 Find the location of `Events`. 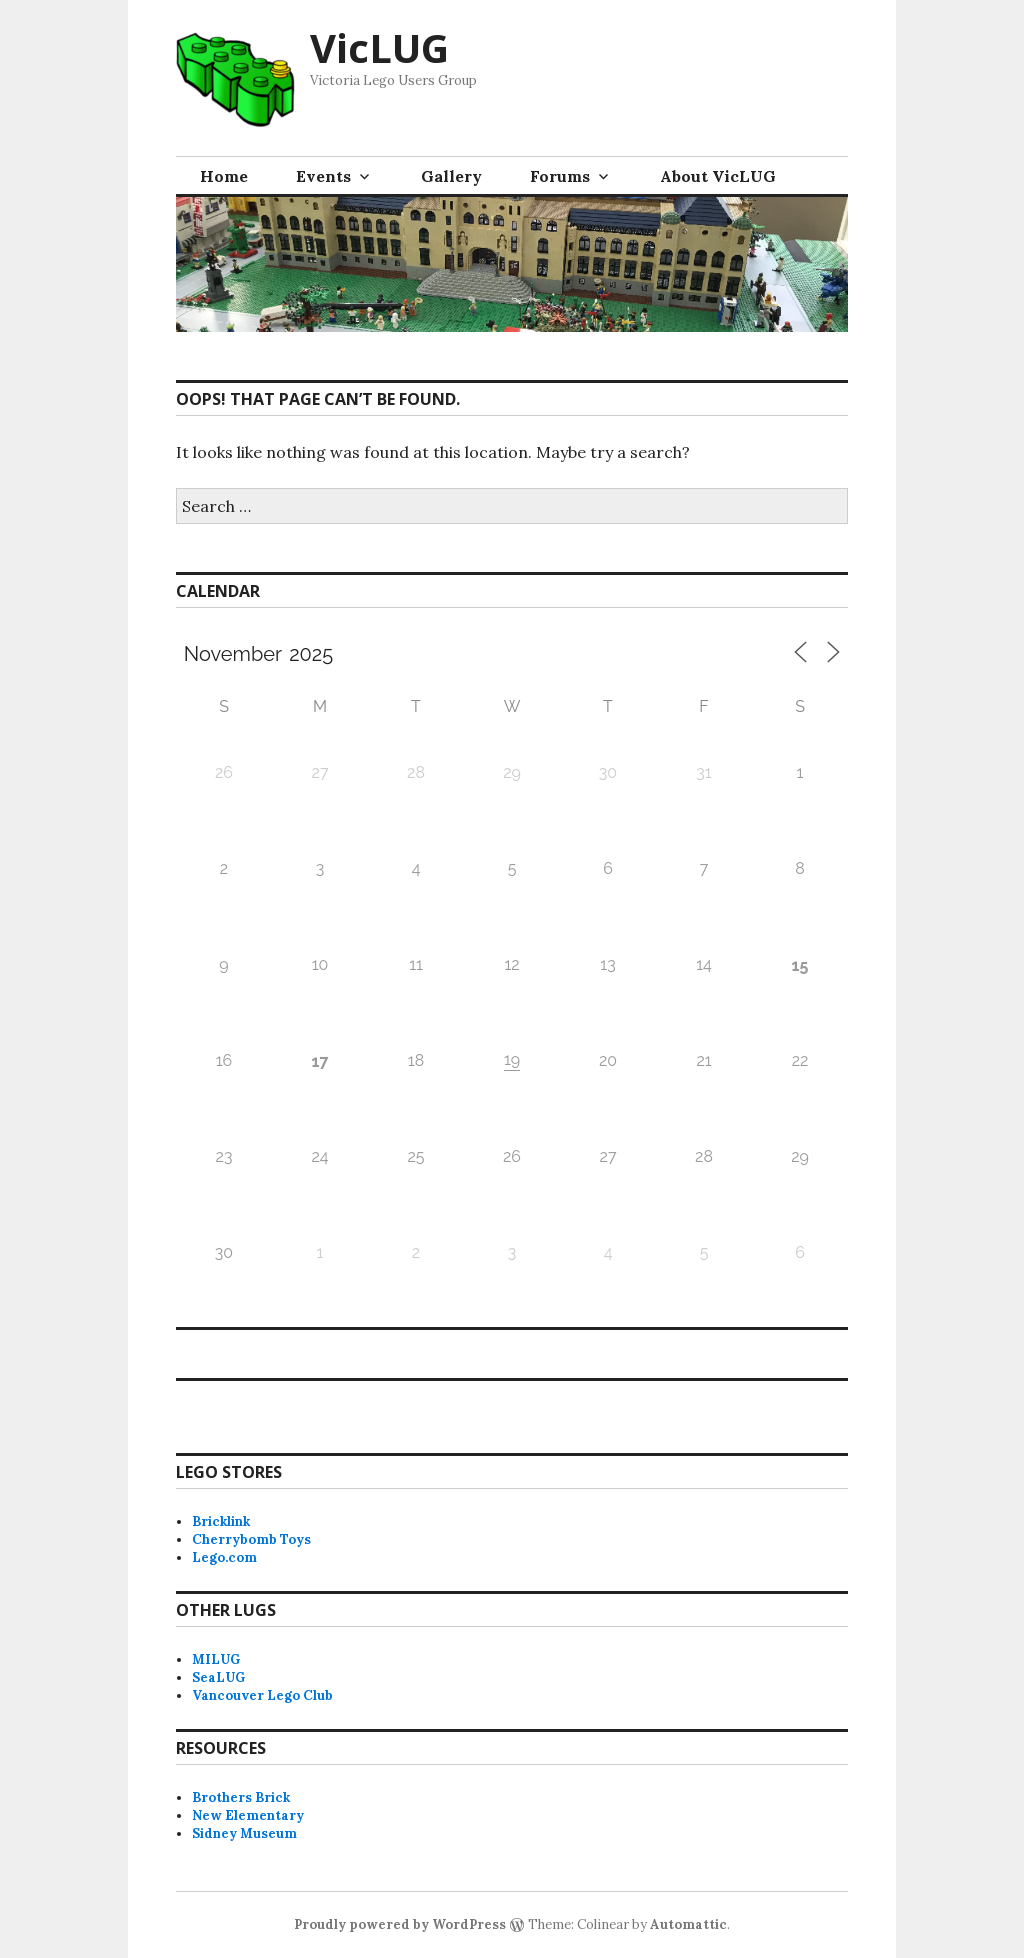

Events is located at coordinates (323, 176).